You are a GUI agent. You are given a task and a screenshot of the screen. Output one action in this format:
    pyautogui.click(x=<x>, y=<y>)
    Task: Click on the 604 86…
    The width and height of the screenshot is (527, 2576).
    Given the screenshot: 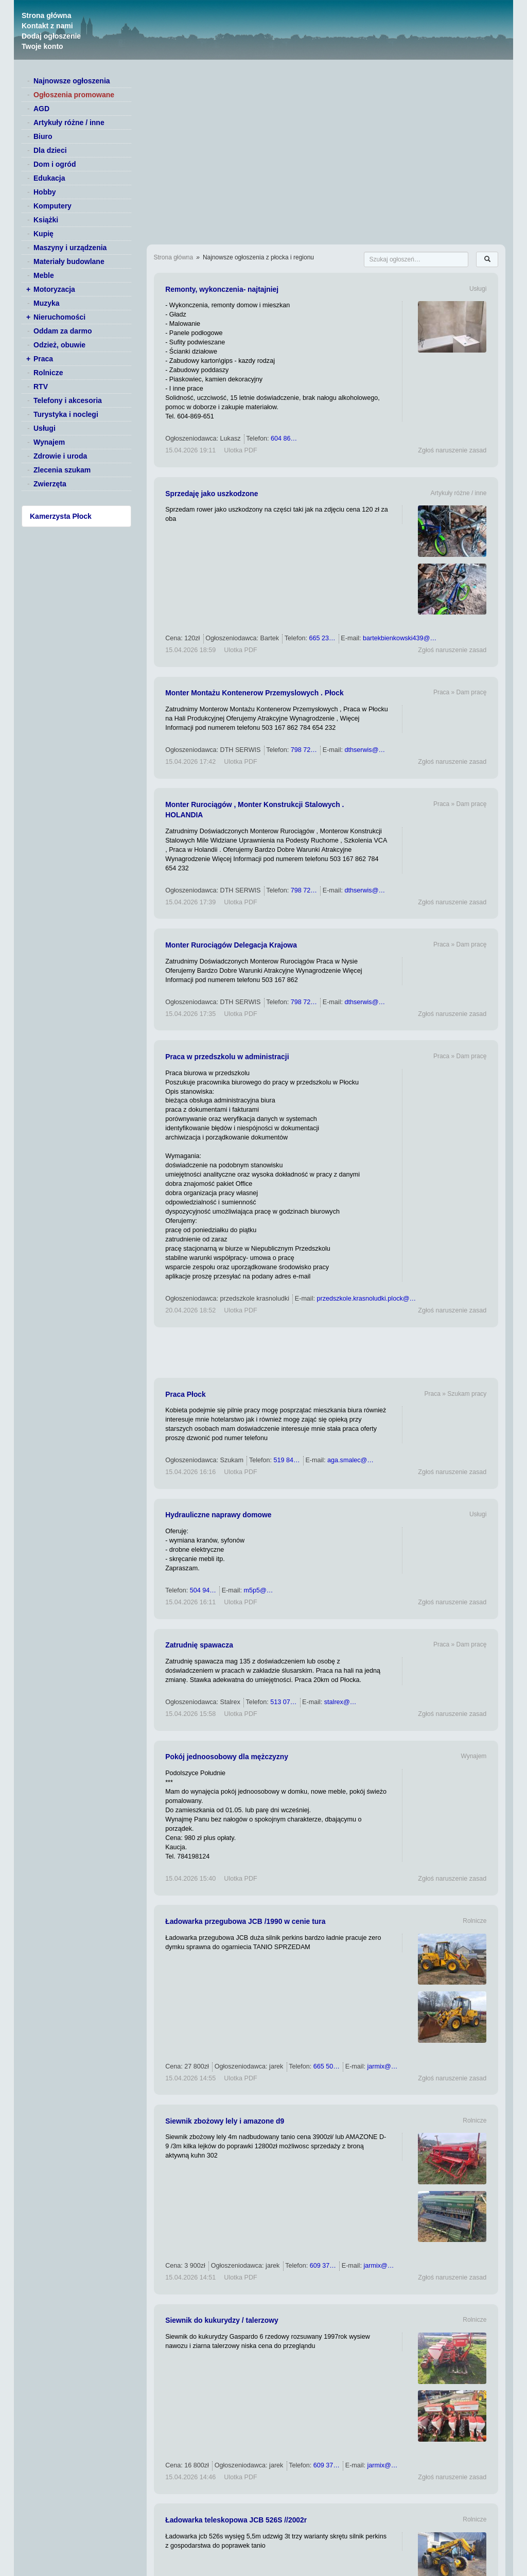 What is the action you would take?
    pyautogui.click(x=284, y=438)
    